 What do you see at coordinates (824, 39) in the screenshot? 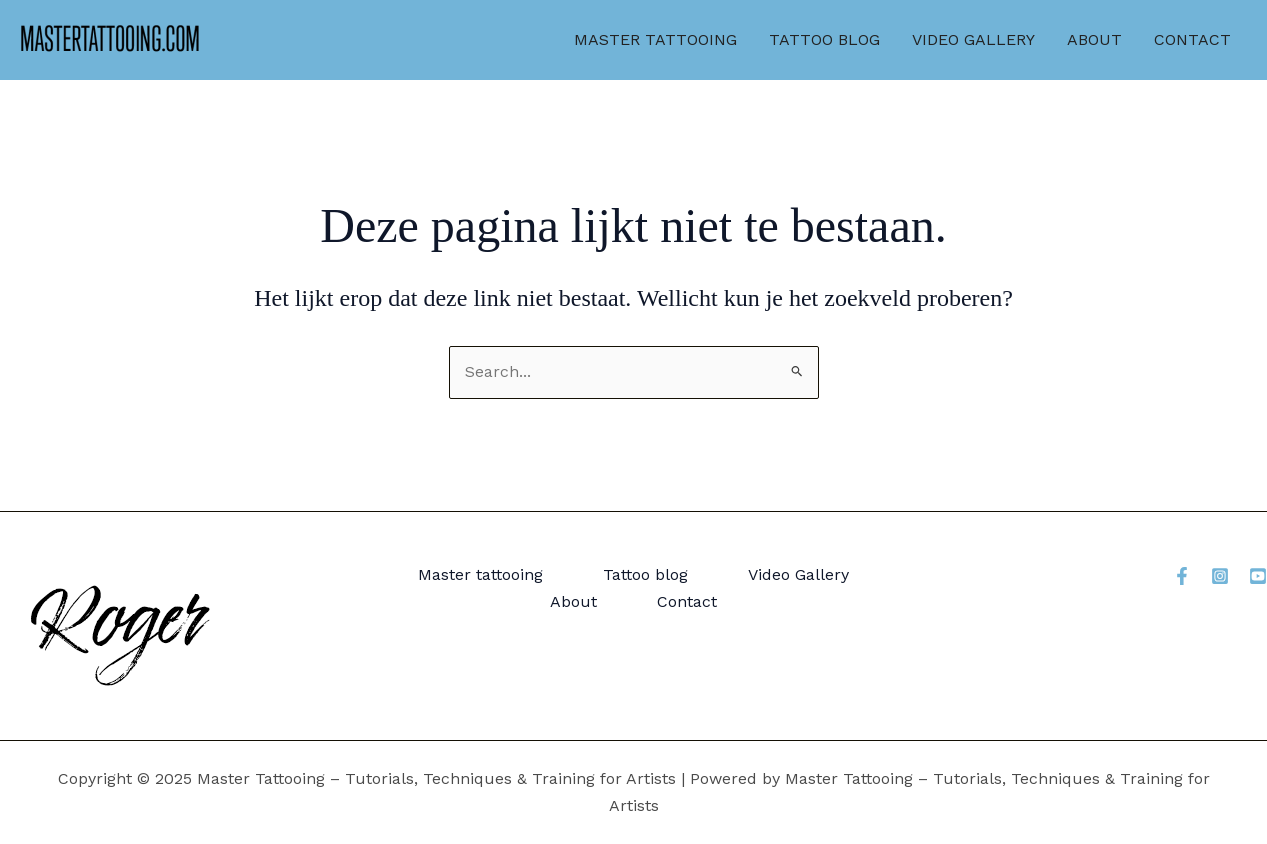
I see `Tattoo blog` at bounding box center [824, 39].